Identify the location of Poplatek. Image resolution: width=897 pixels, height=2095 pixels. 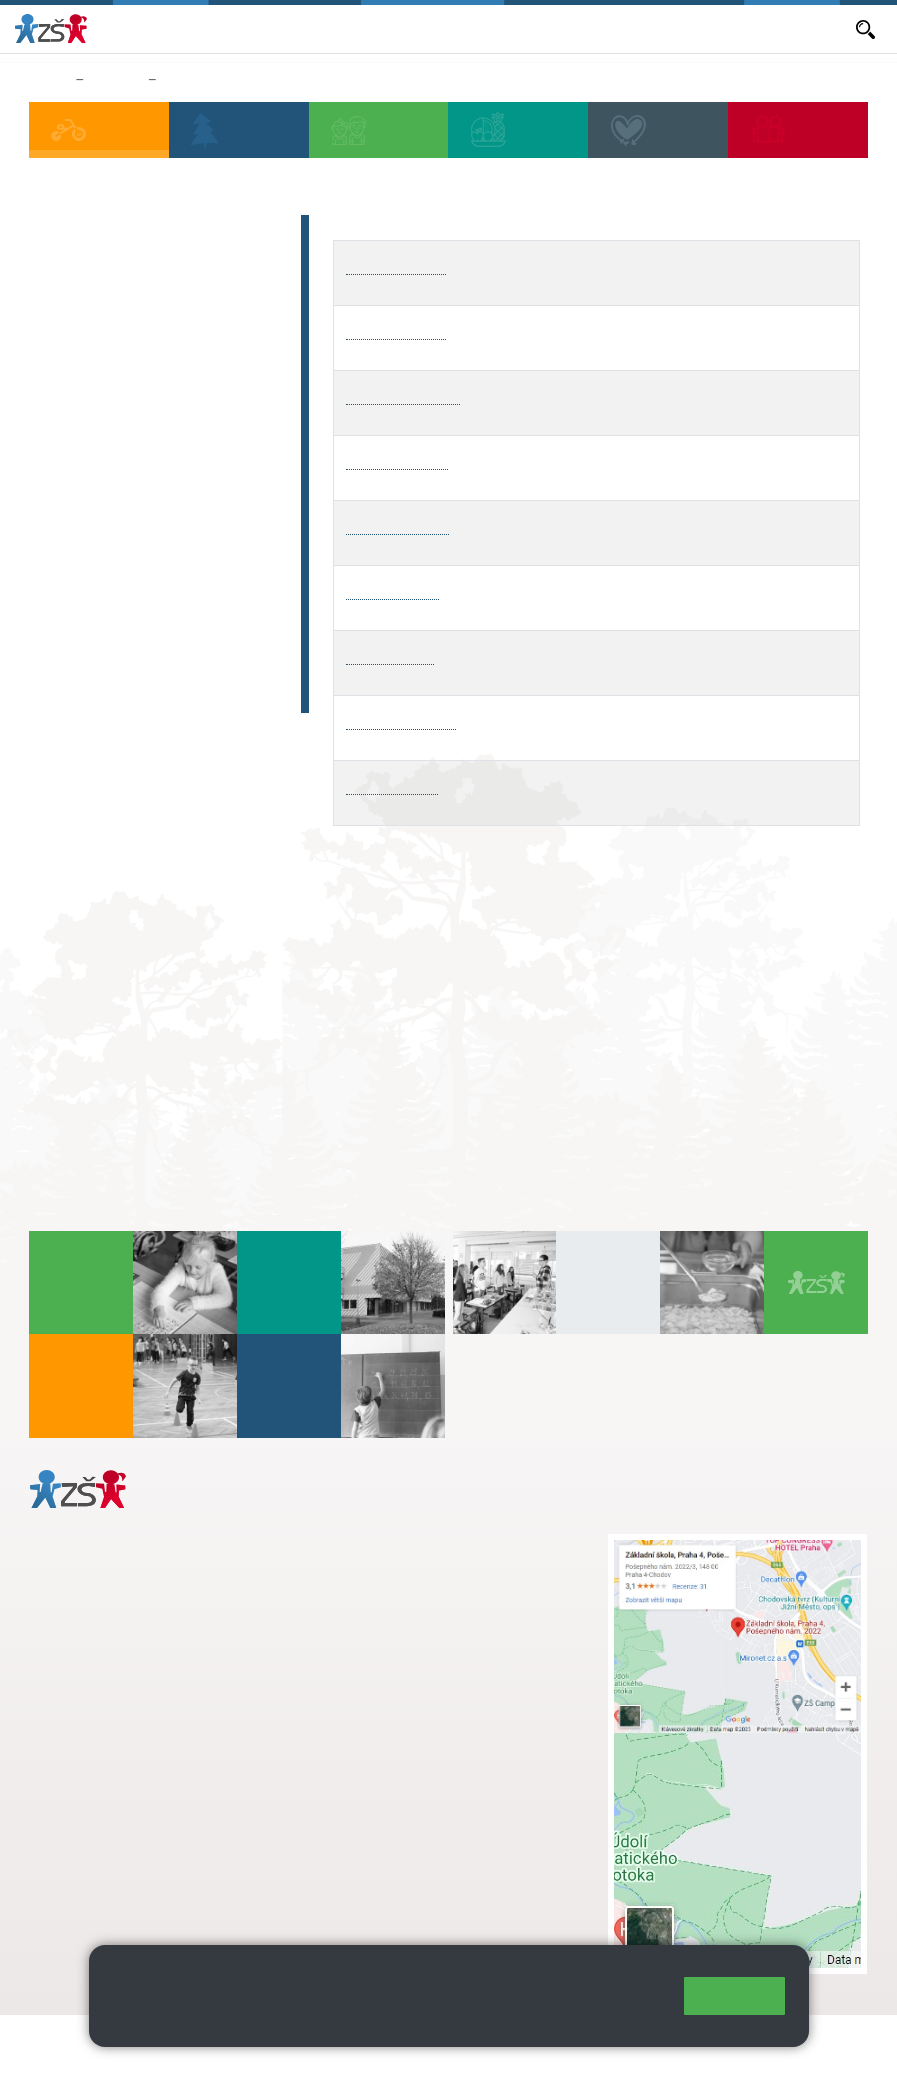
(85, 452).